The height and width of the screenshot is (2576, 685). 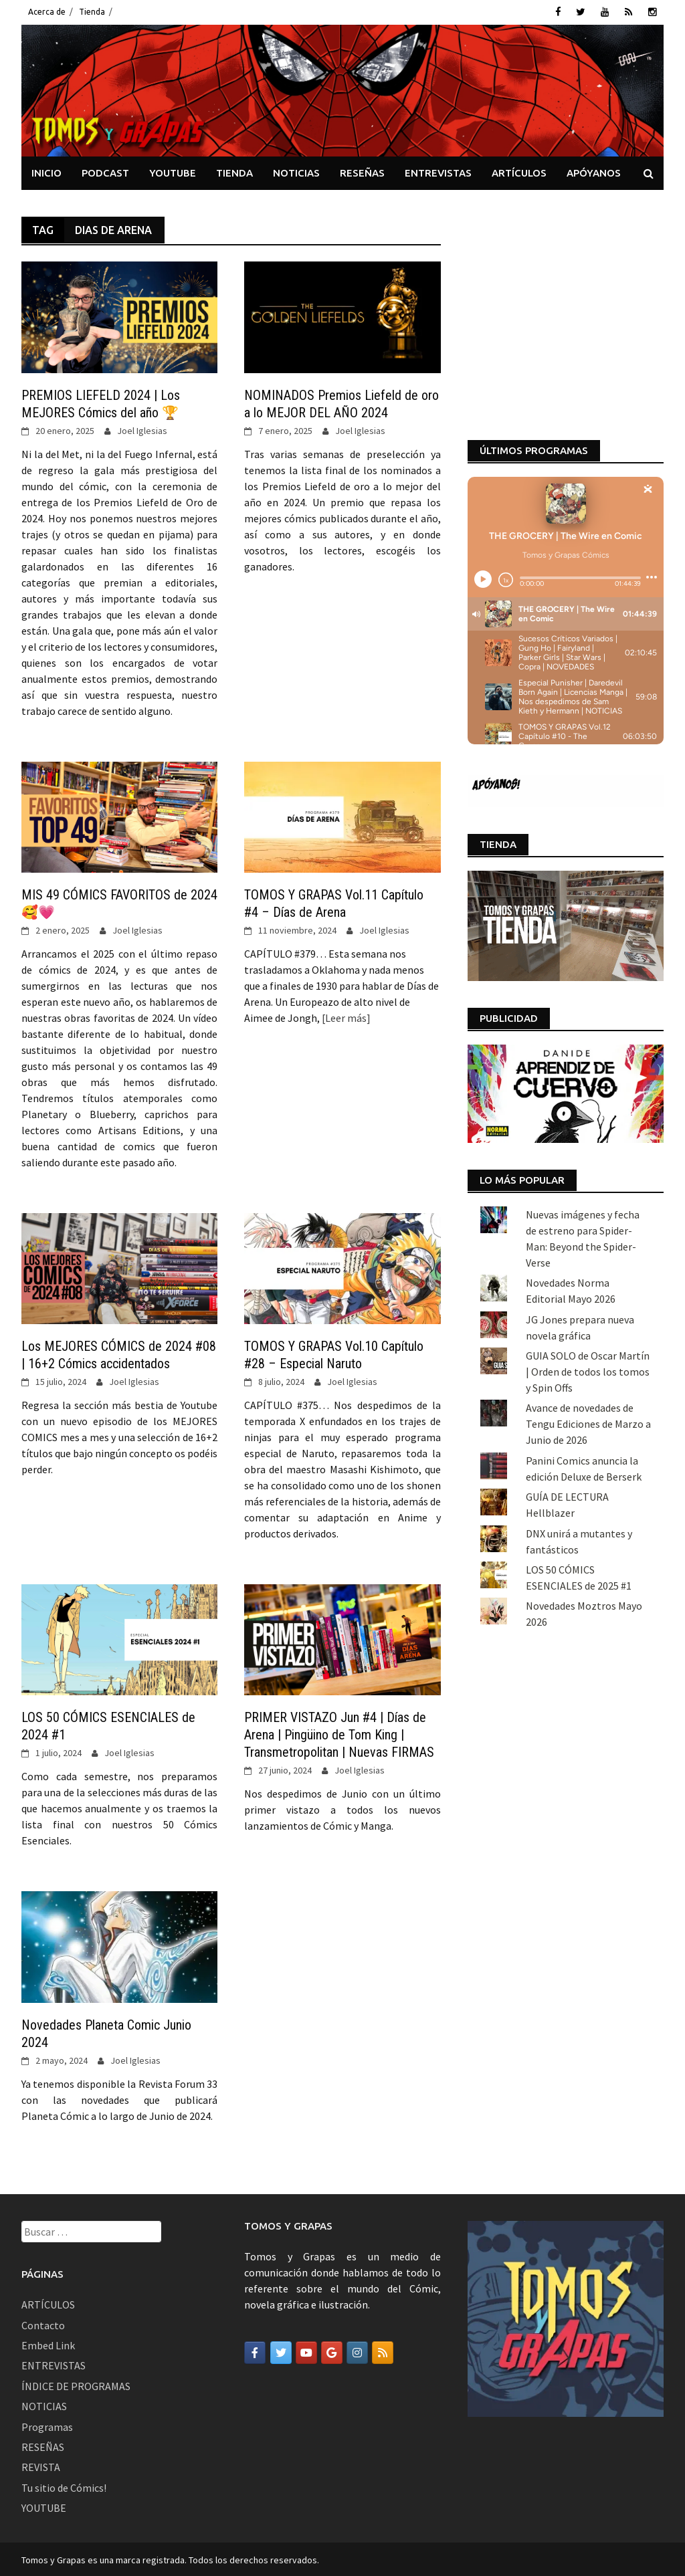 I want to click on [Tomos y Grapas en Instagram], so click(x=357, y=2352).